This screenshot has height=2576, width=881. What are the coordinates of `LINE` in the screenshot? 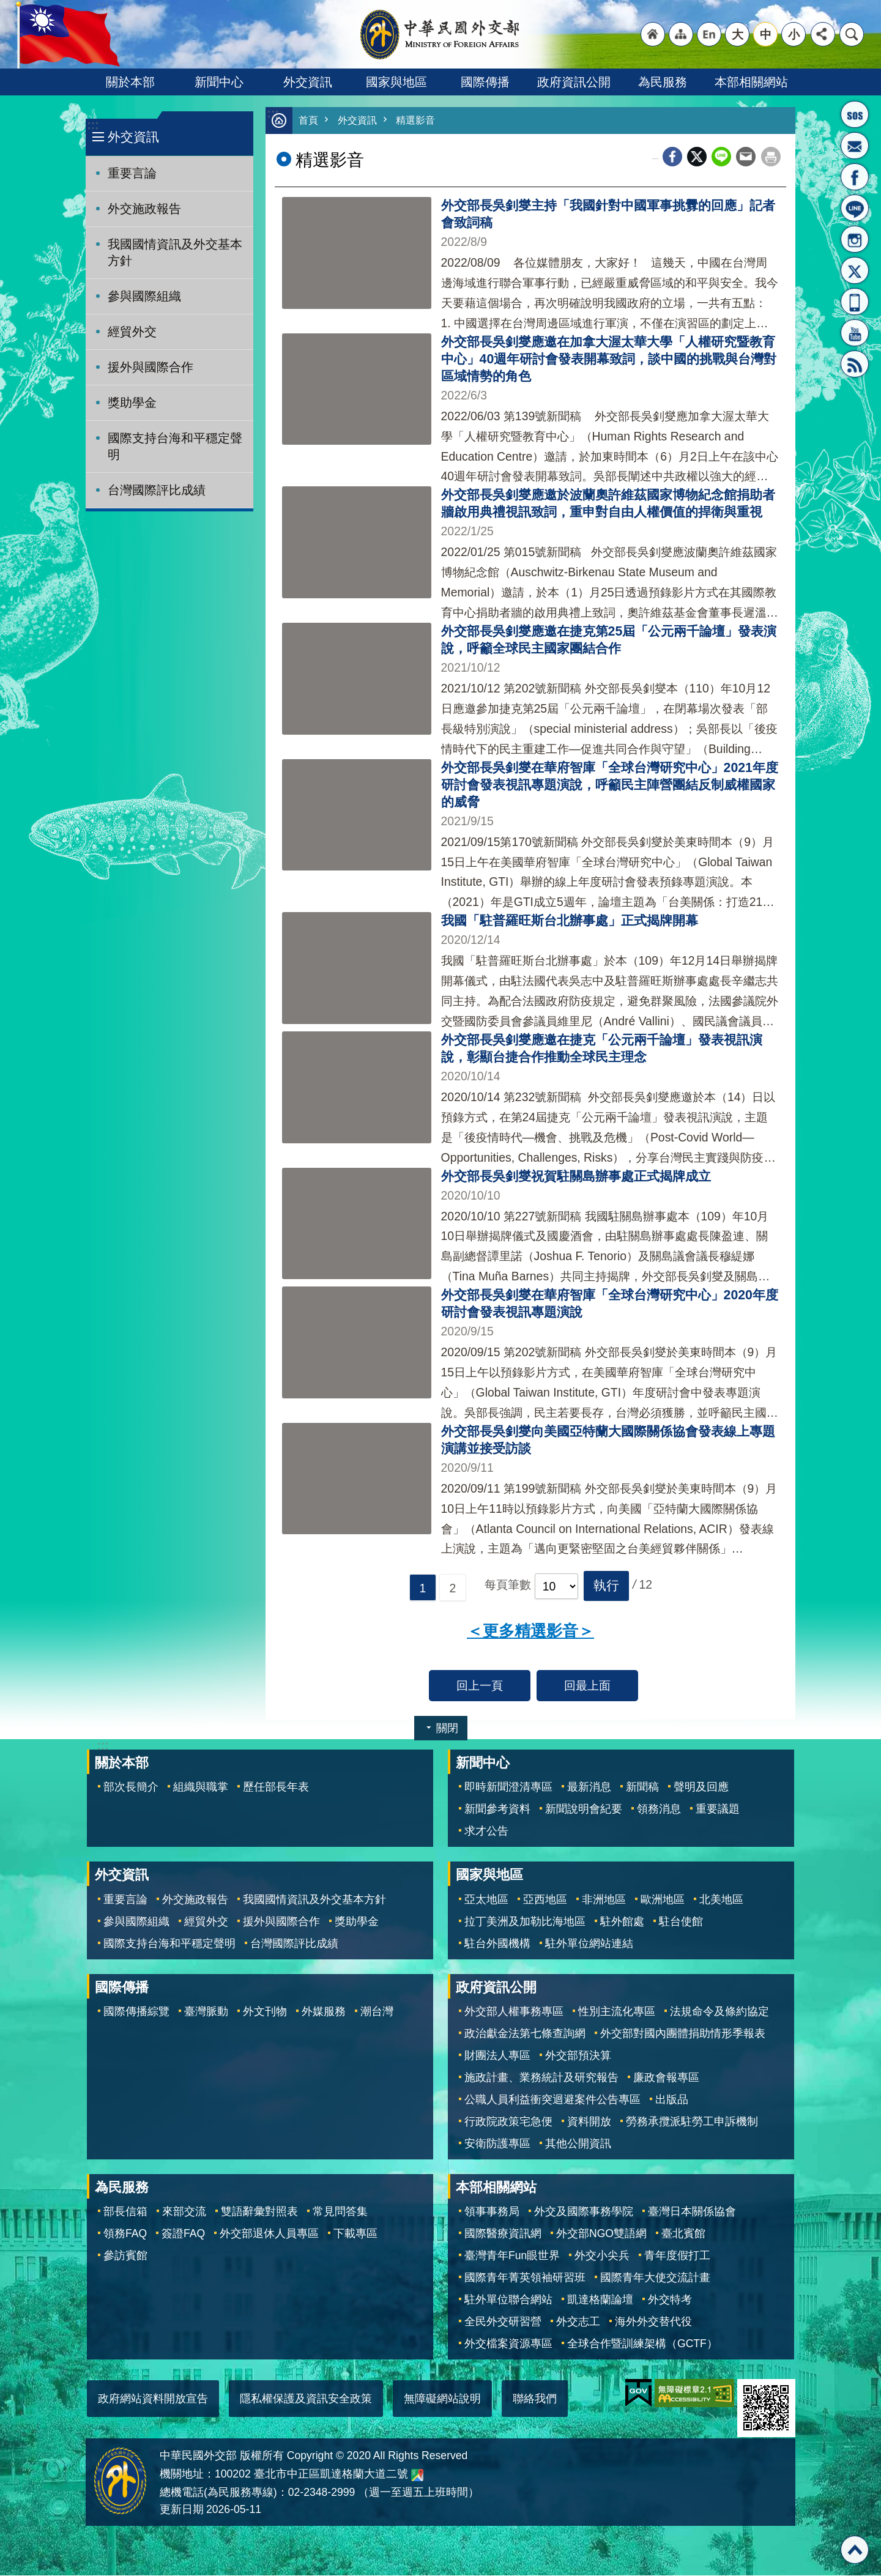 It's located at (855, 208).